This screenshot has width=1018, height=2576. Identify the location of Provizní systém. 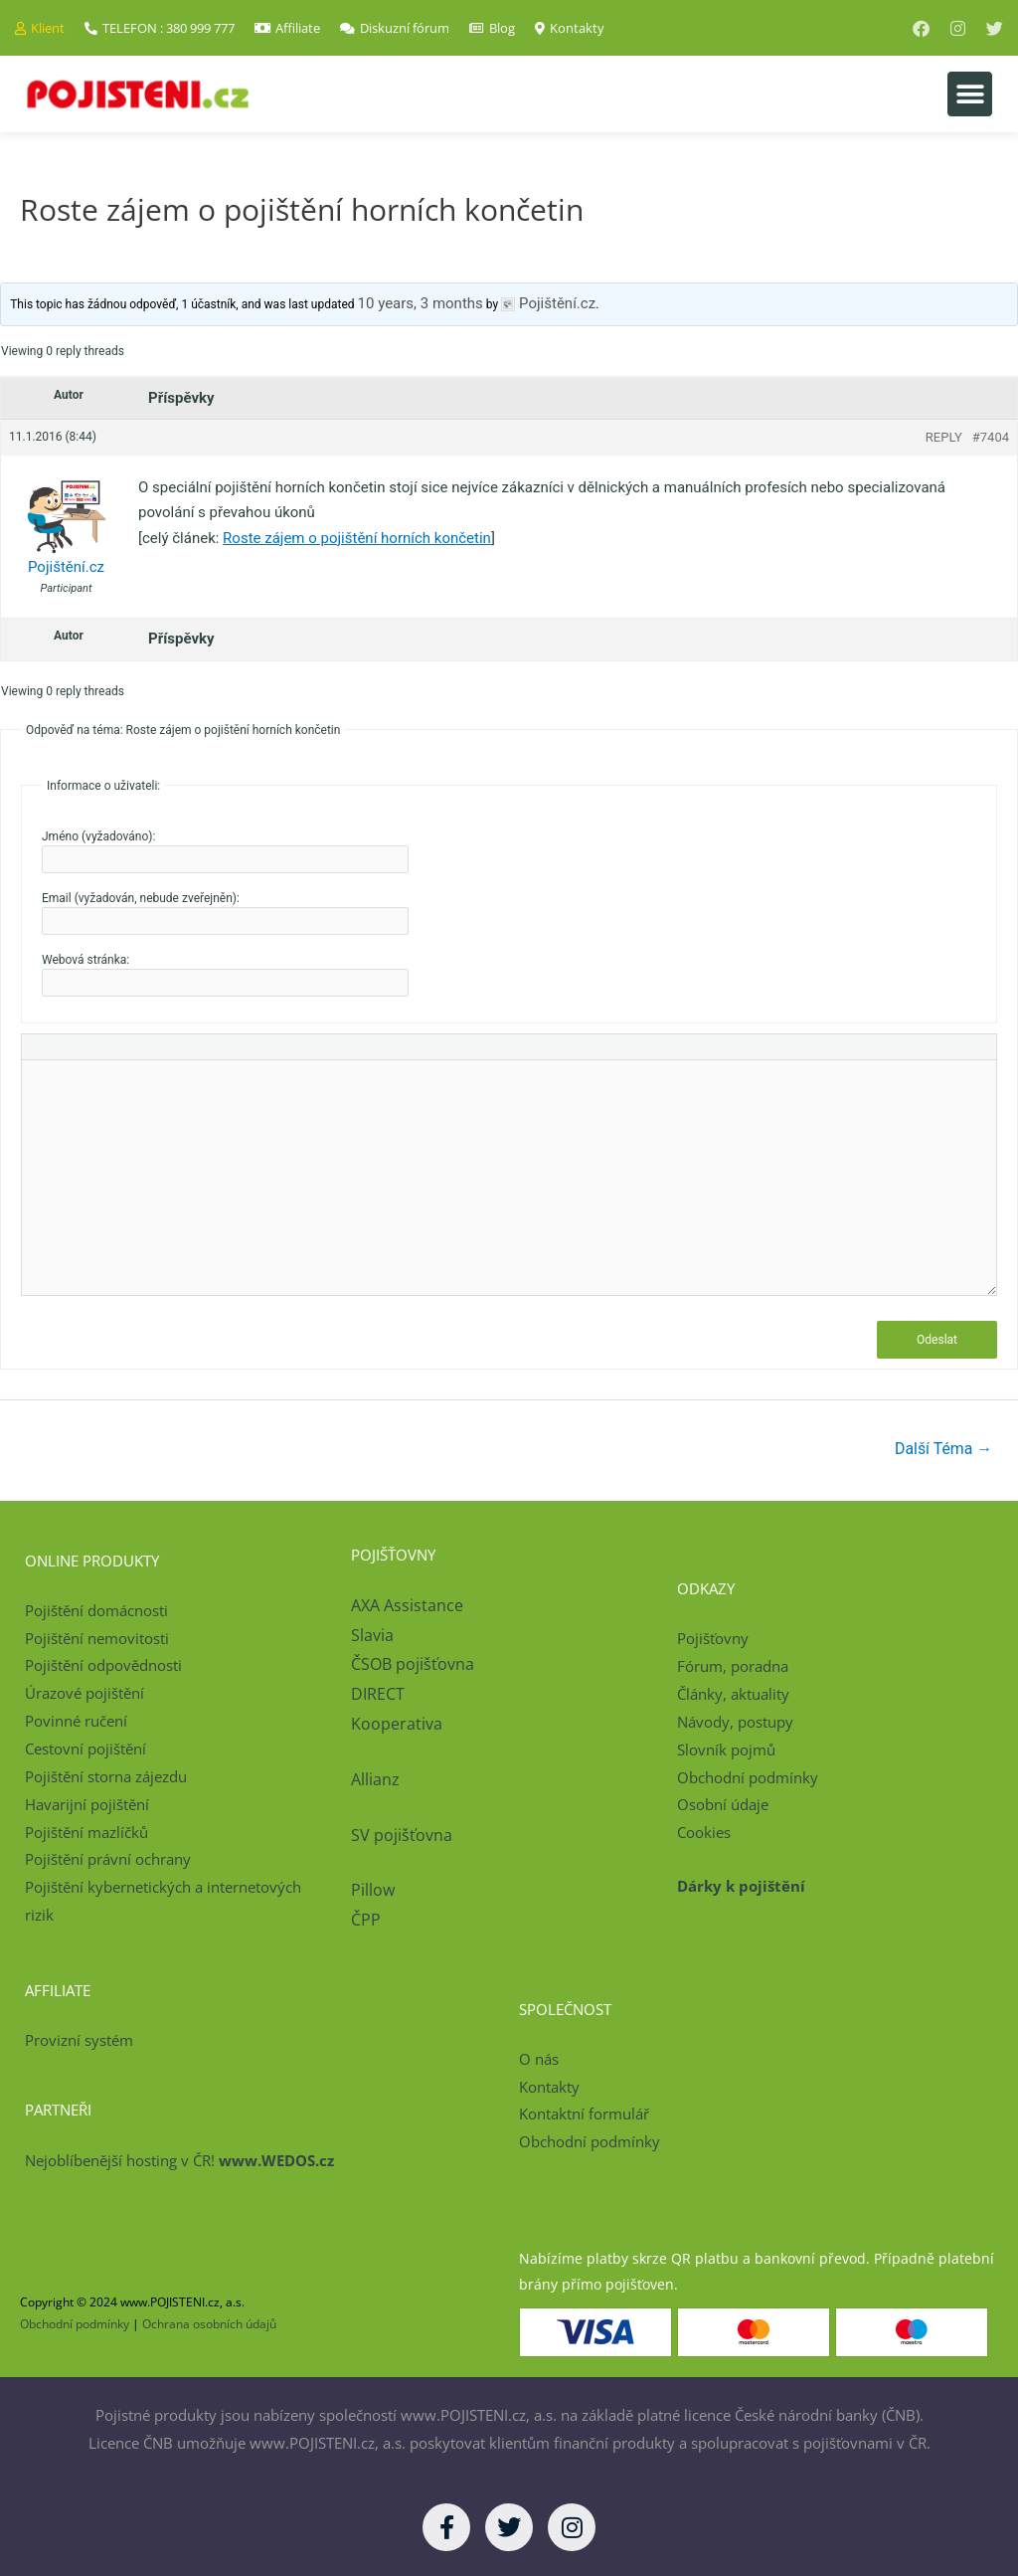
(79, 2041).